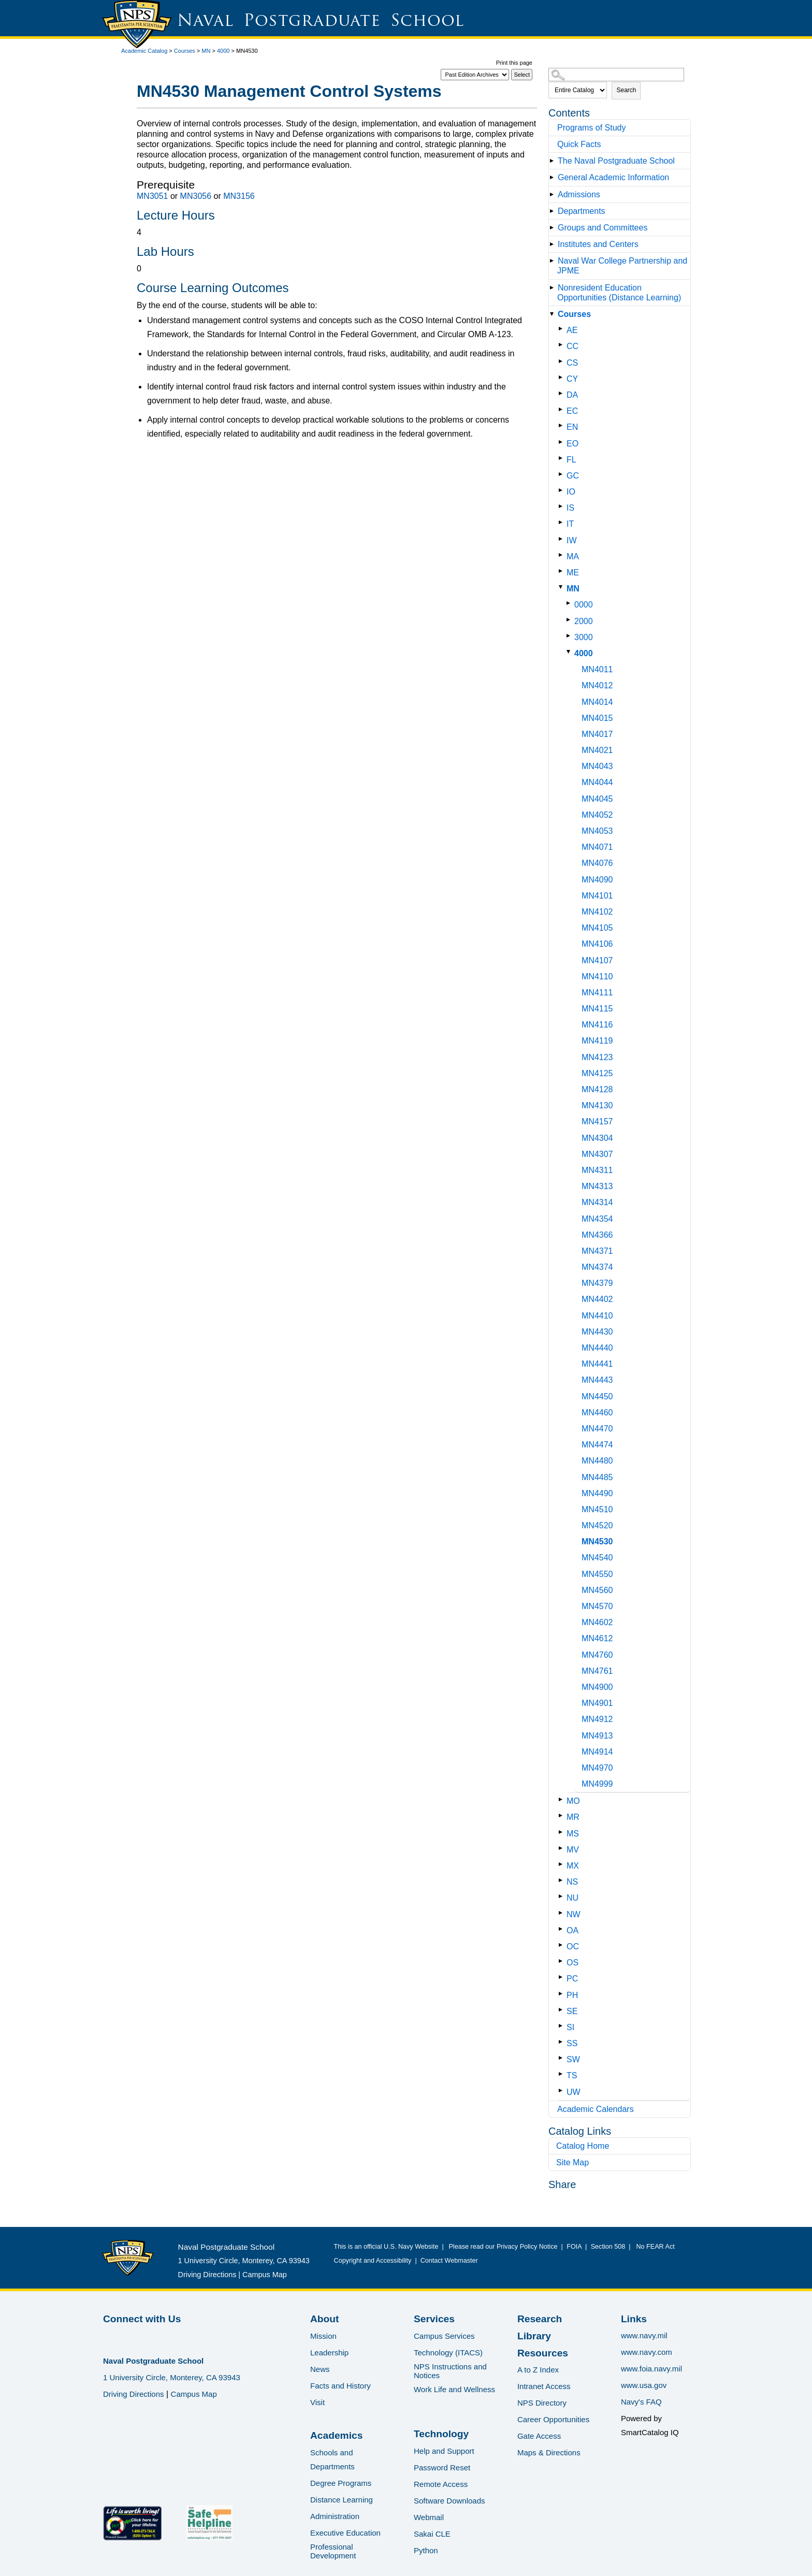 The height and width of the screenshot is (2576, 812). Describe the element at coordinates (563, 2042) in the screenshot. I see `[Show More of SS]` at that location.